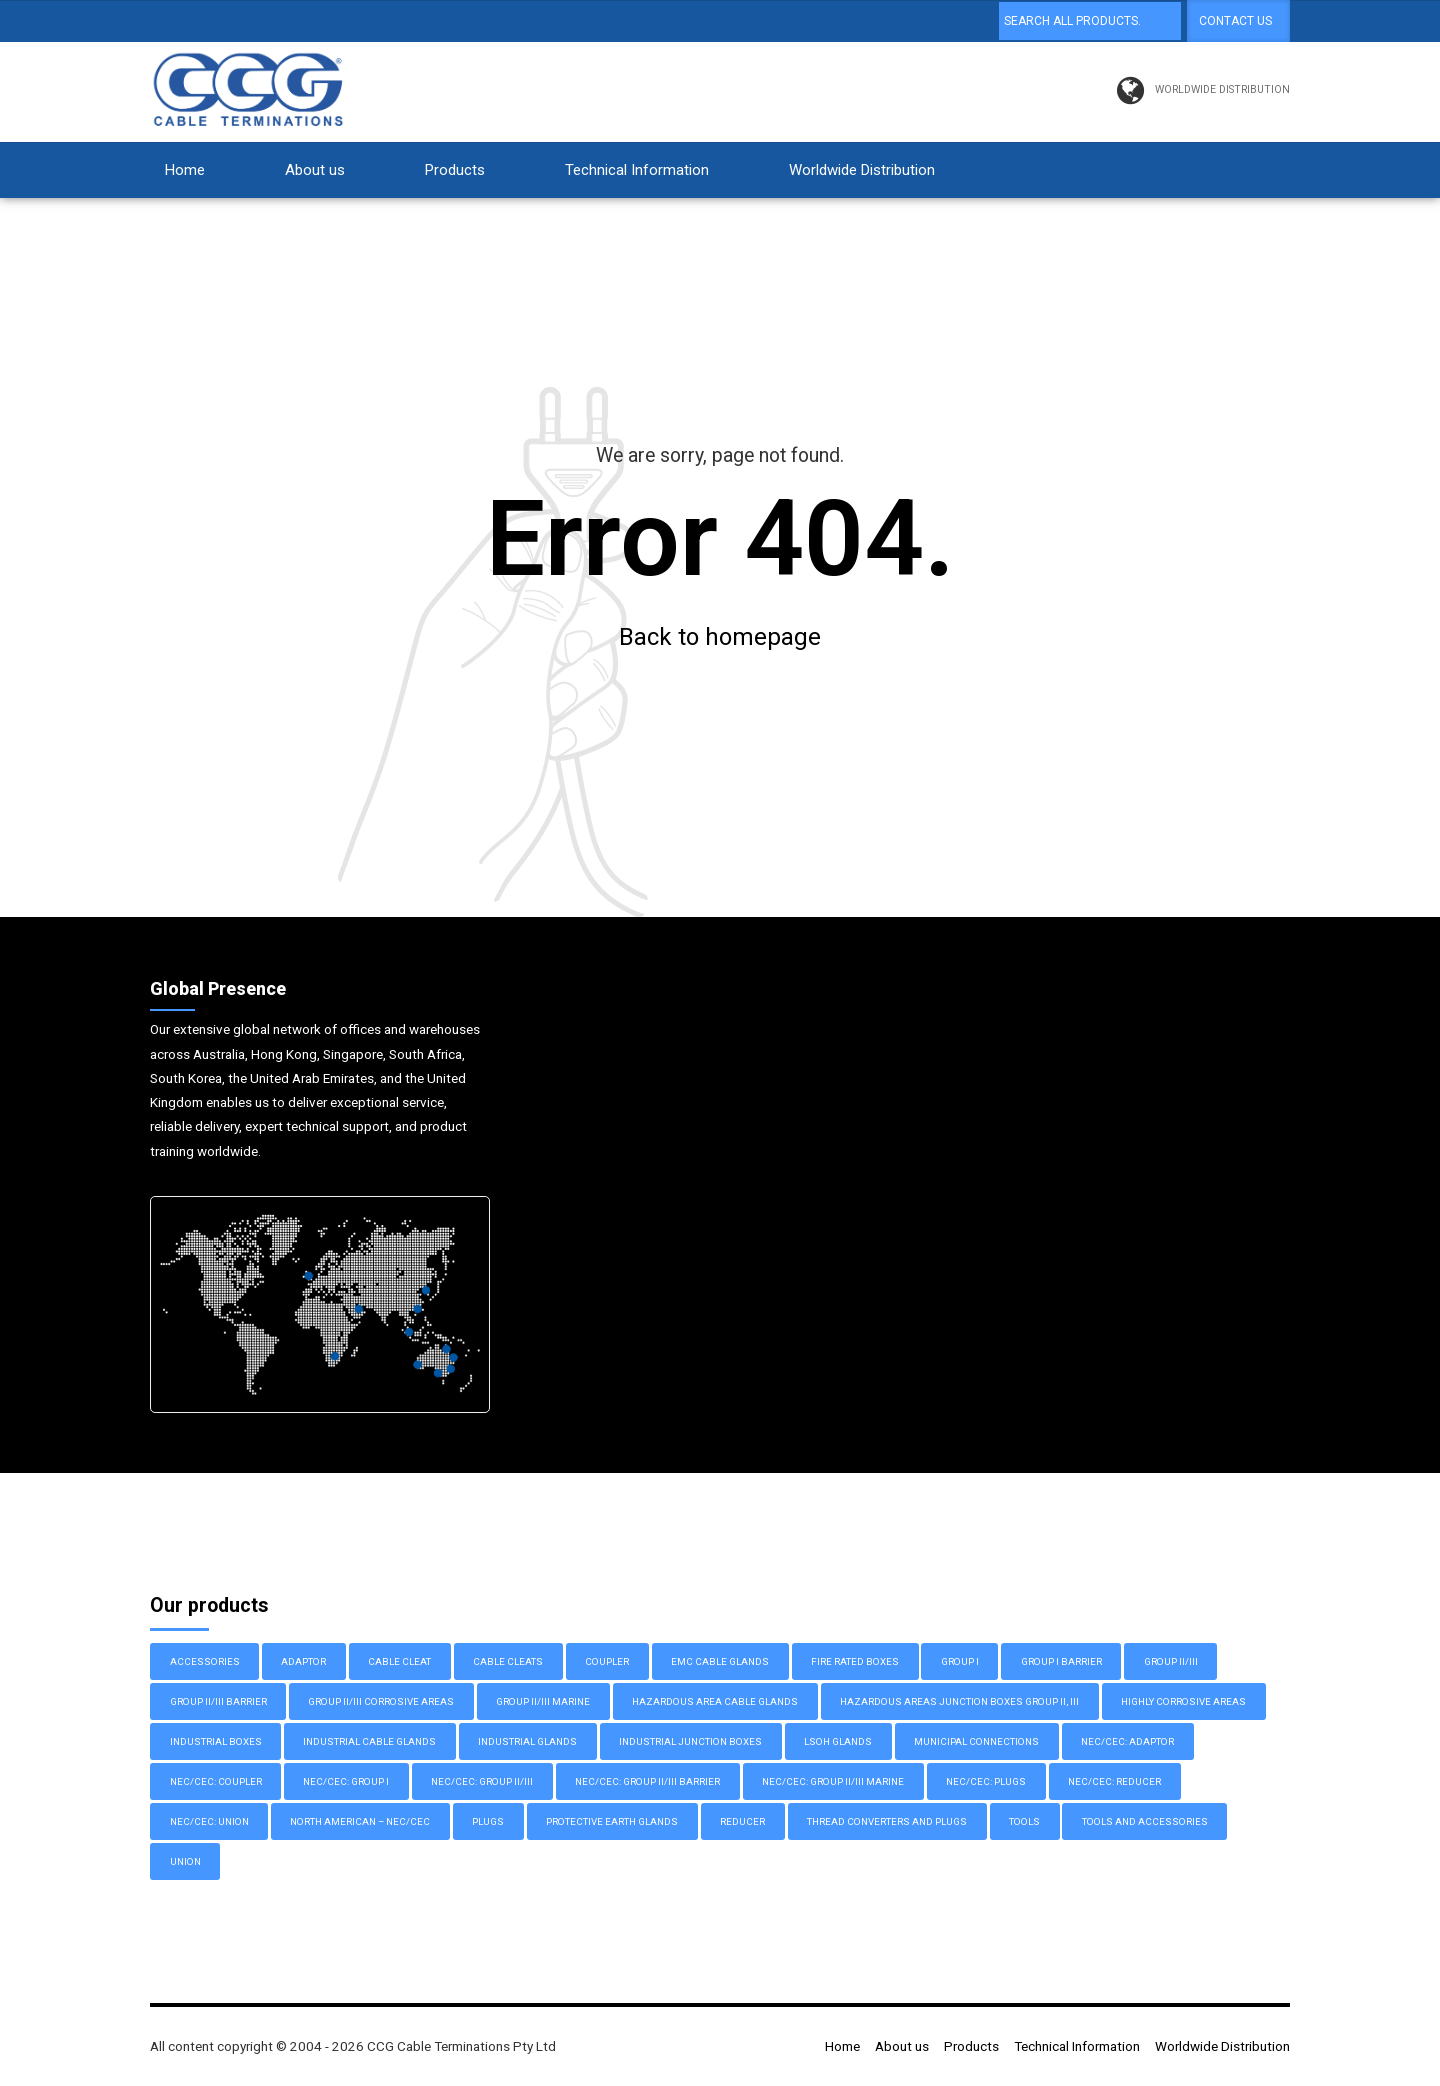 The height and width of the screenshot is (2086, 1440). What do you see at coordinates (612, 1822) in the screenshot?
I see `Protective Earth Glands [Protective Earth Glands (6 items)]` at bounding box center [612, 1822].